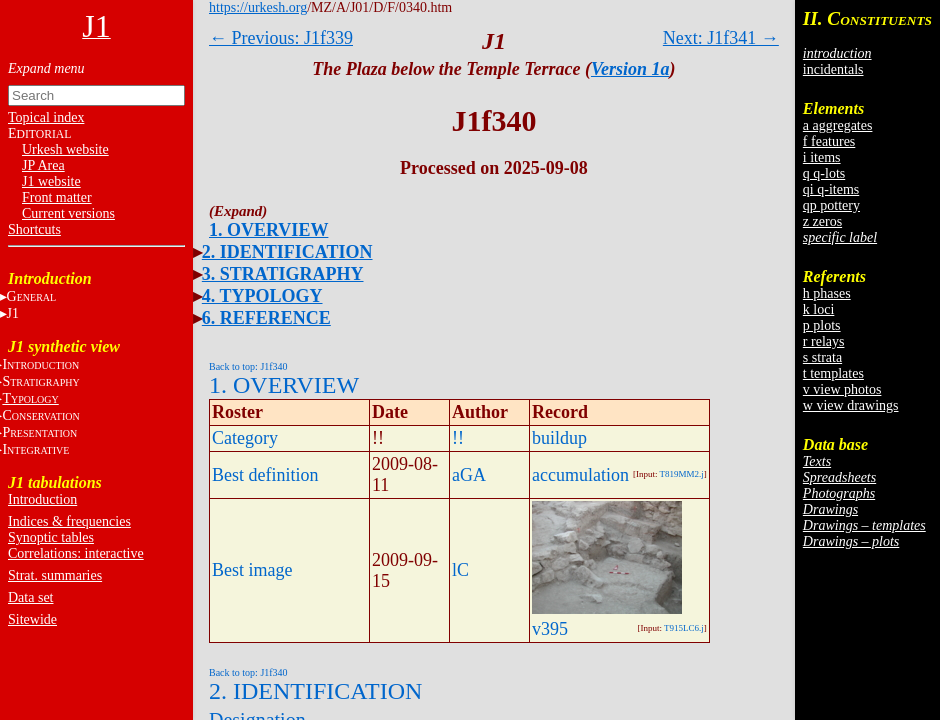 This screenshot has height=720, width=940. Describe the element at coordinates (283, 274) in the screenshot. I see `3. STRATIGRAPHY` at that location.